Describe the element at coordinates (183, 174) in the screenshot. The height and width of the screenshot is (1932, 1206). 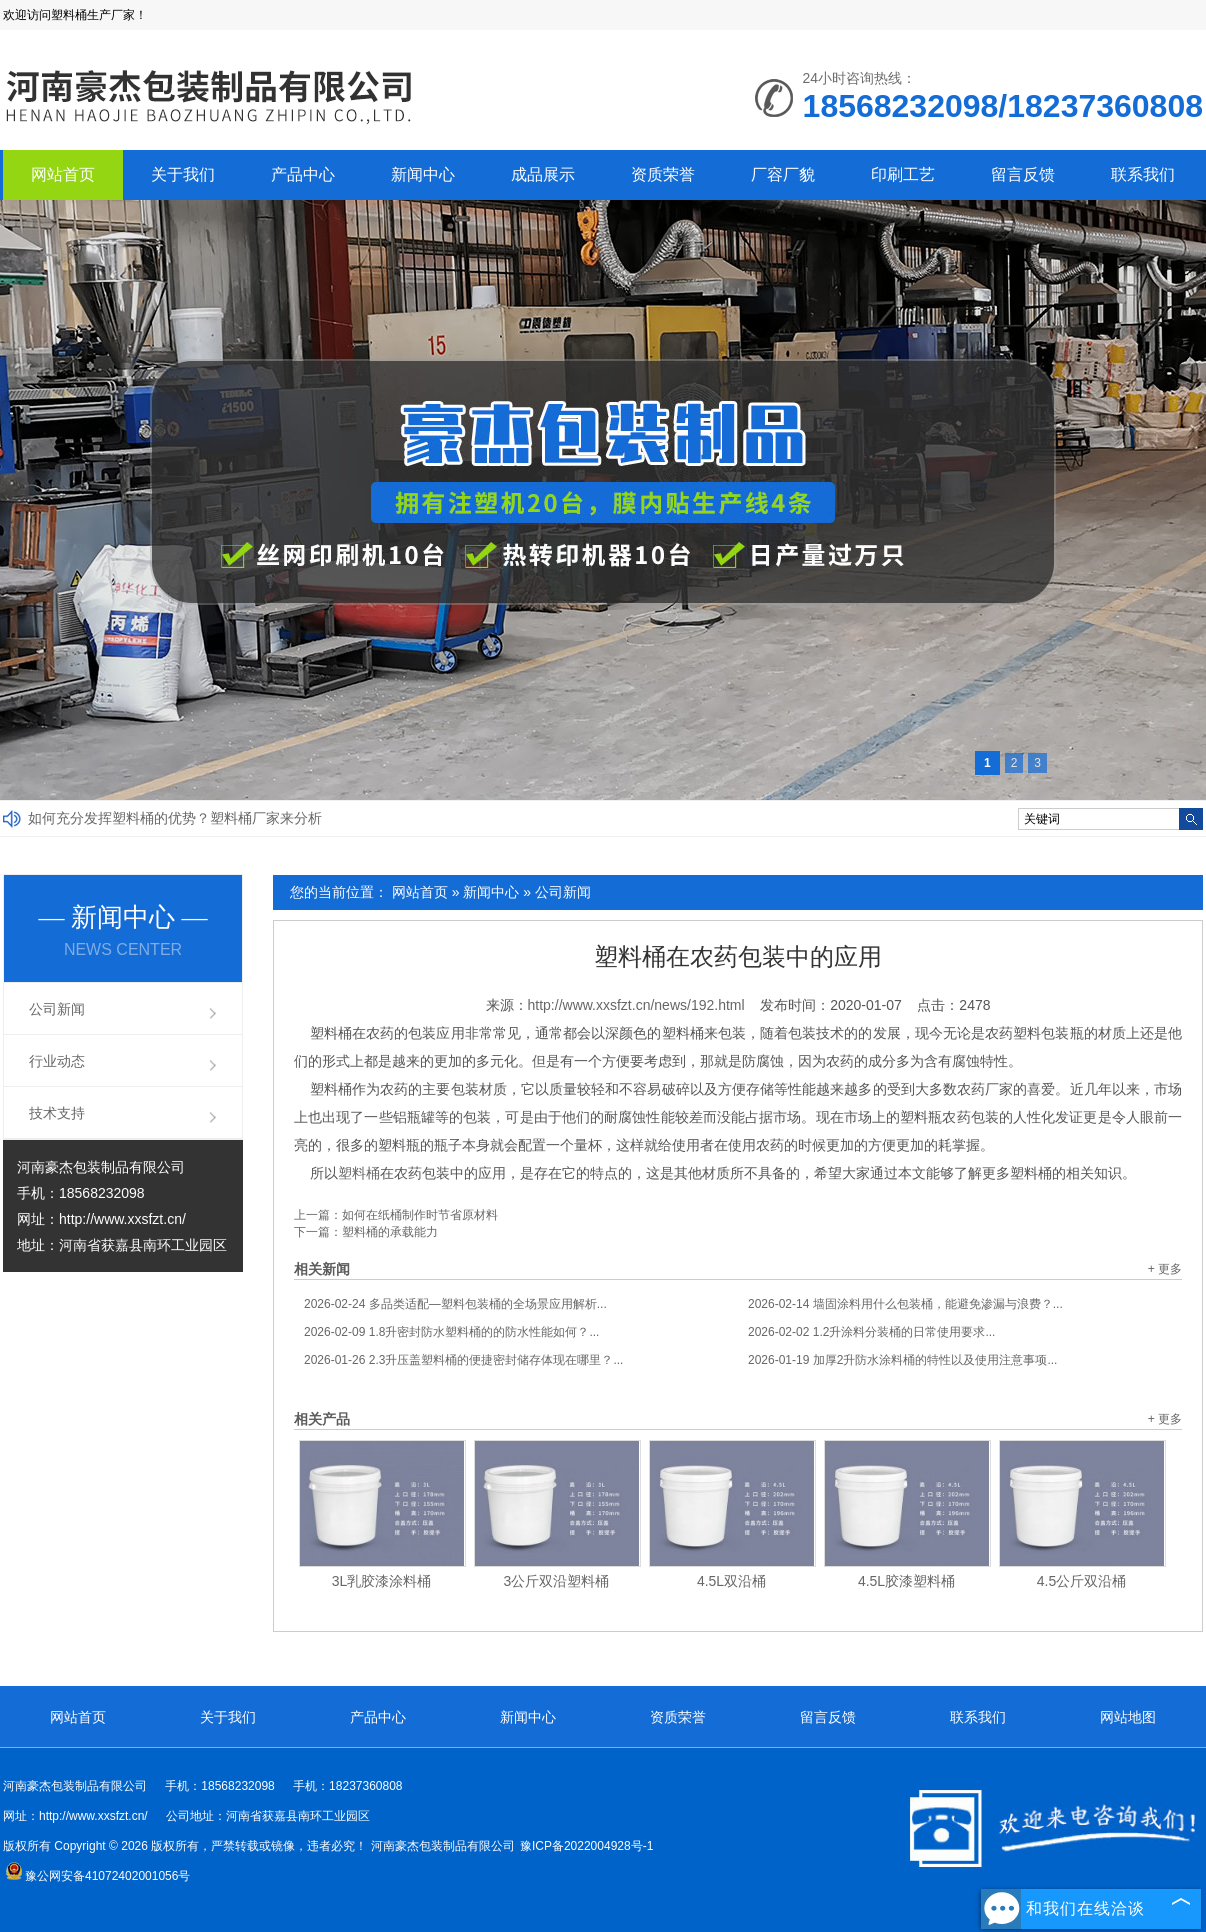
I see `关于我们` at that location.